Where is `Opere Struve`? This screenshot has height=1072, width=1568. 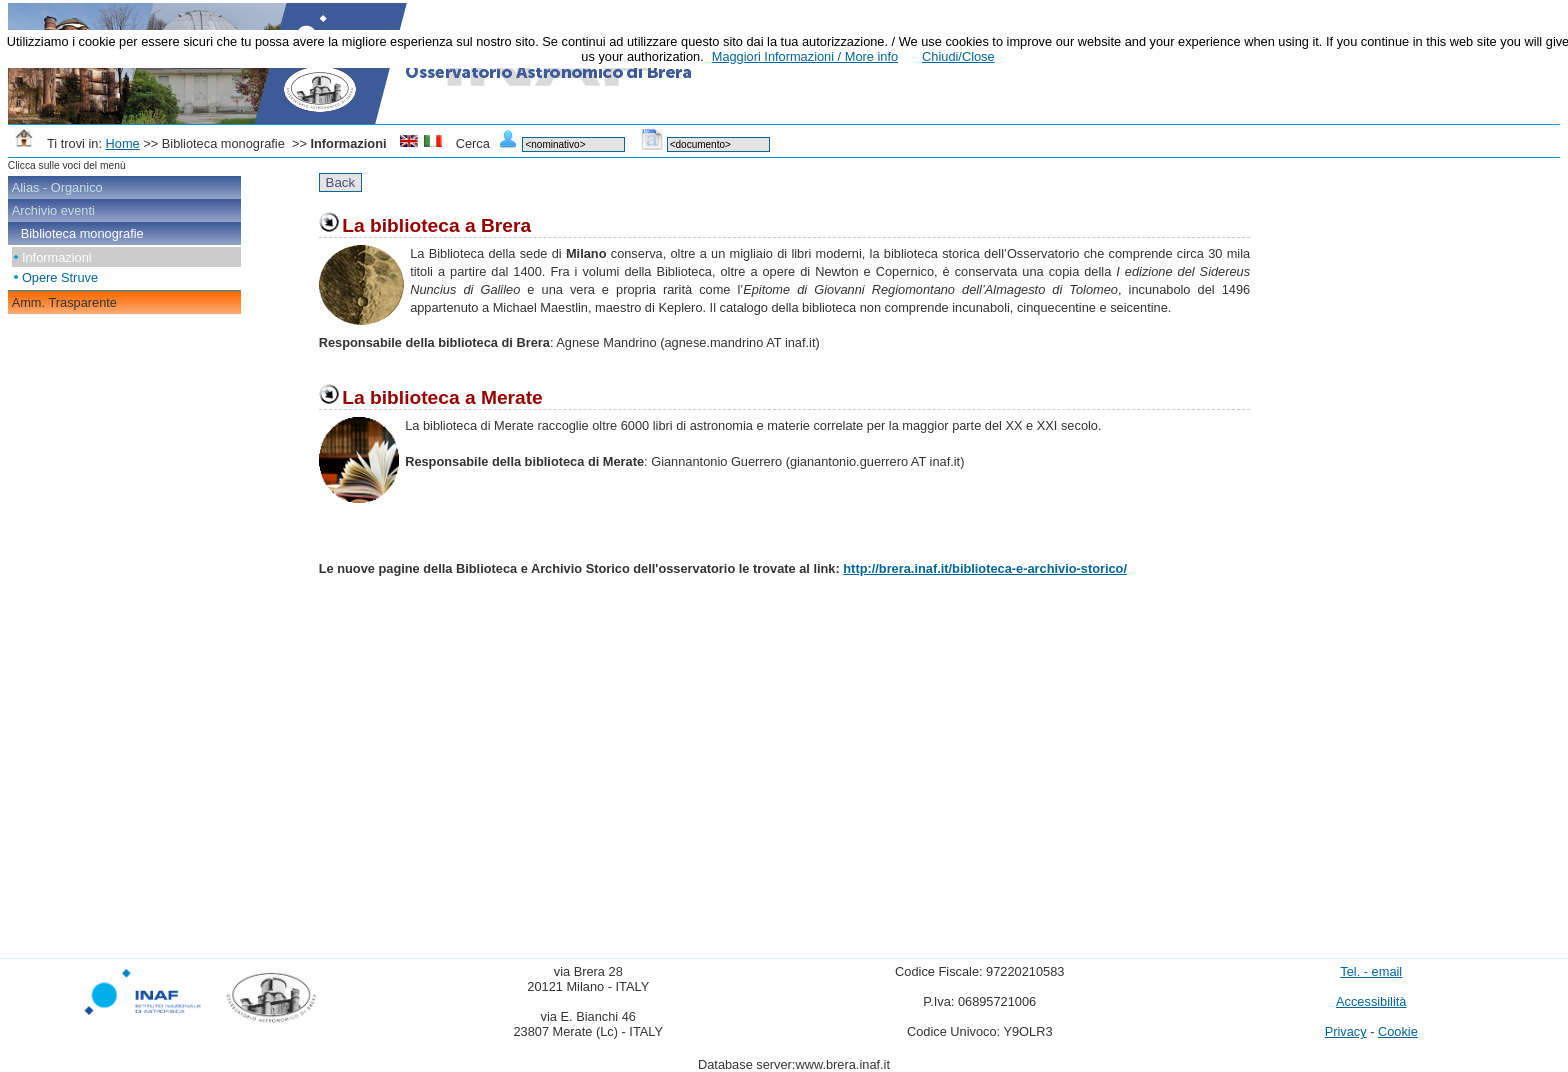 Opere Struve is located at coordinates (60, 277).